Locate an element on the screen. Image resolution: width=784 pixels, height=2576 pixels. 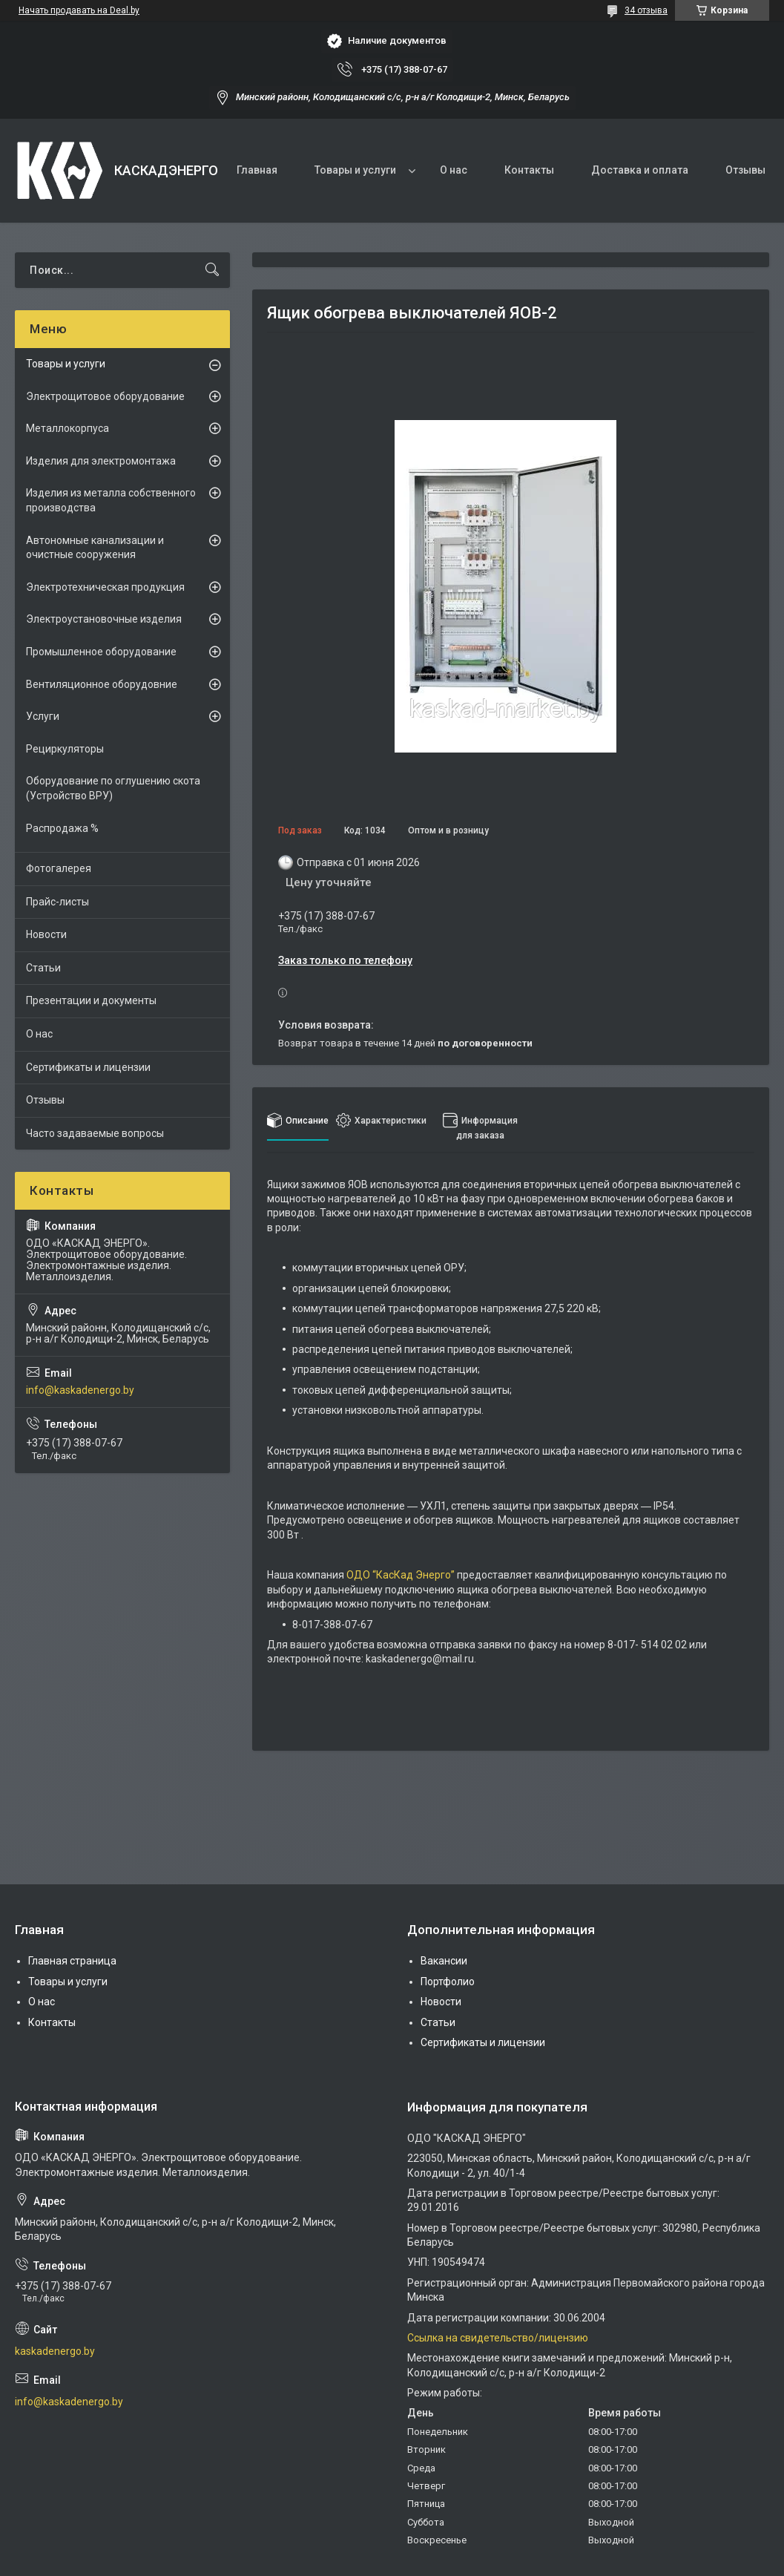
Ссылка на свидетельство/лицензию is located at coordinates (497, 2338).